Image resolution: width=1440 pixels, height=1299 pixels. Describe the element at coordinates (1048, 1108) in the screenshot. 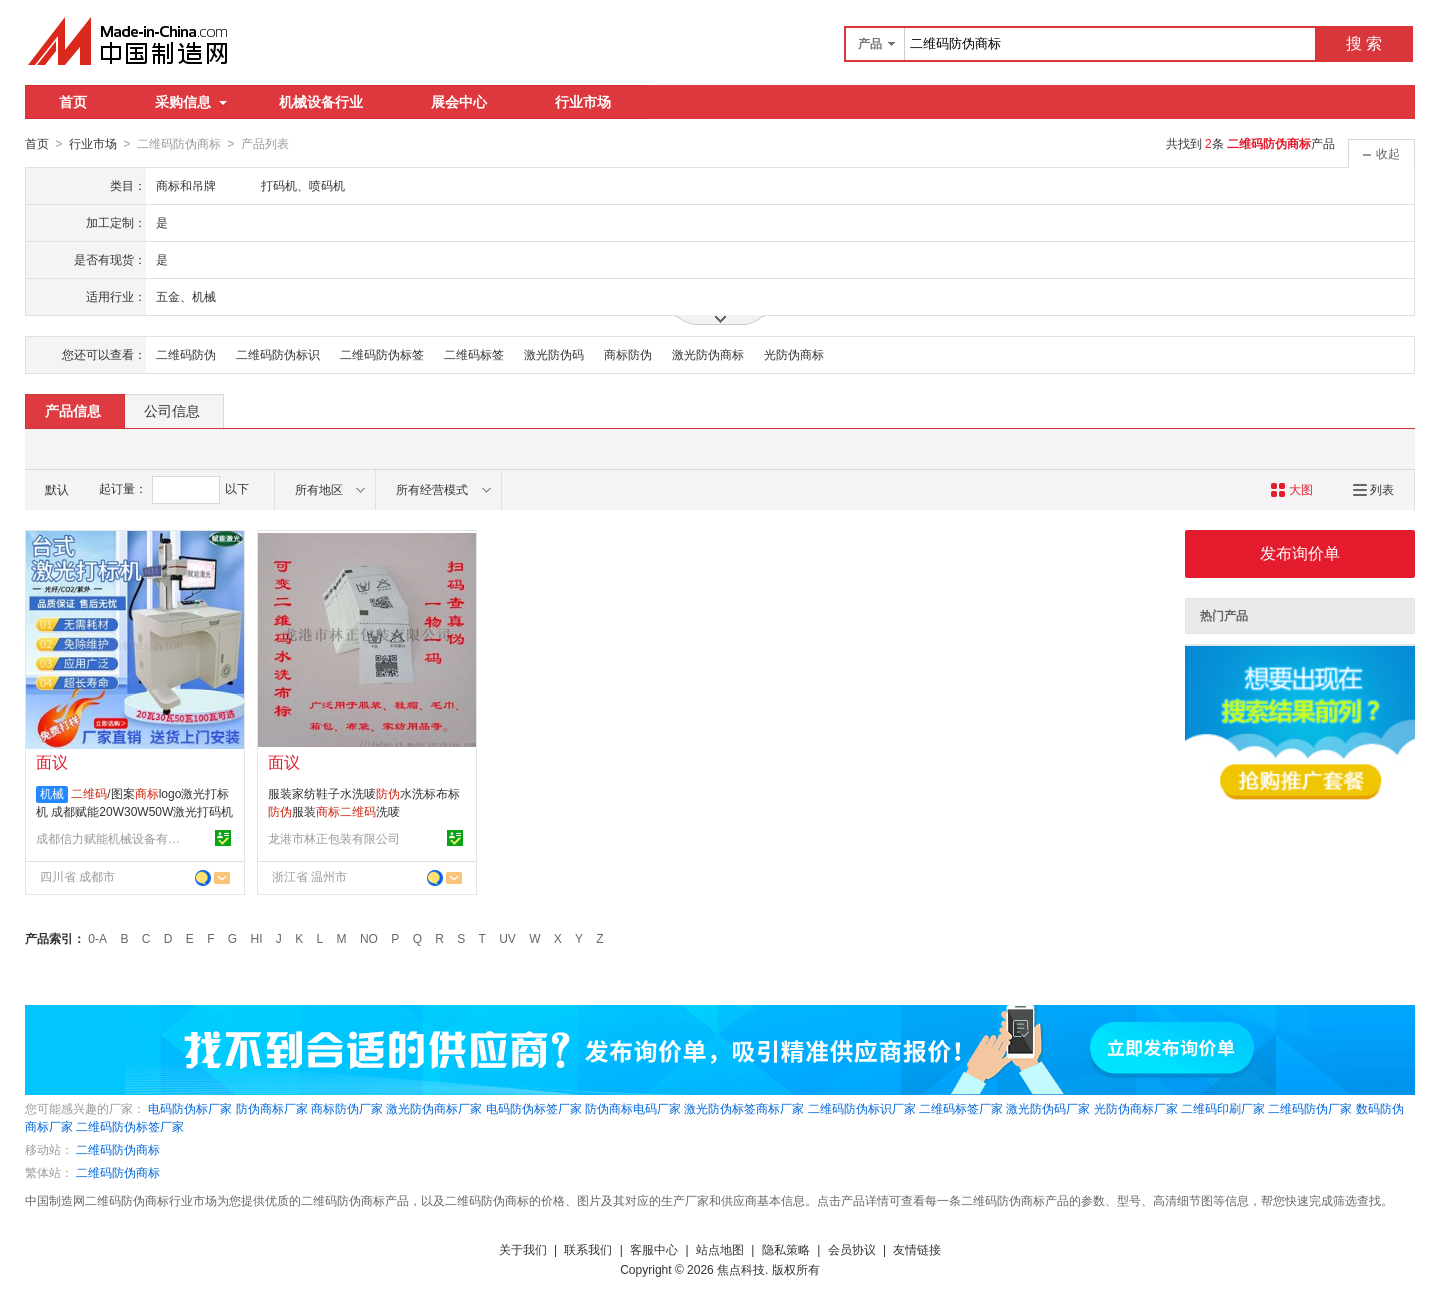

I see `激光防伪码厂家` at that location.